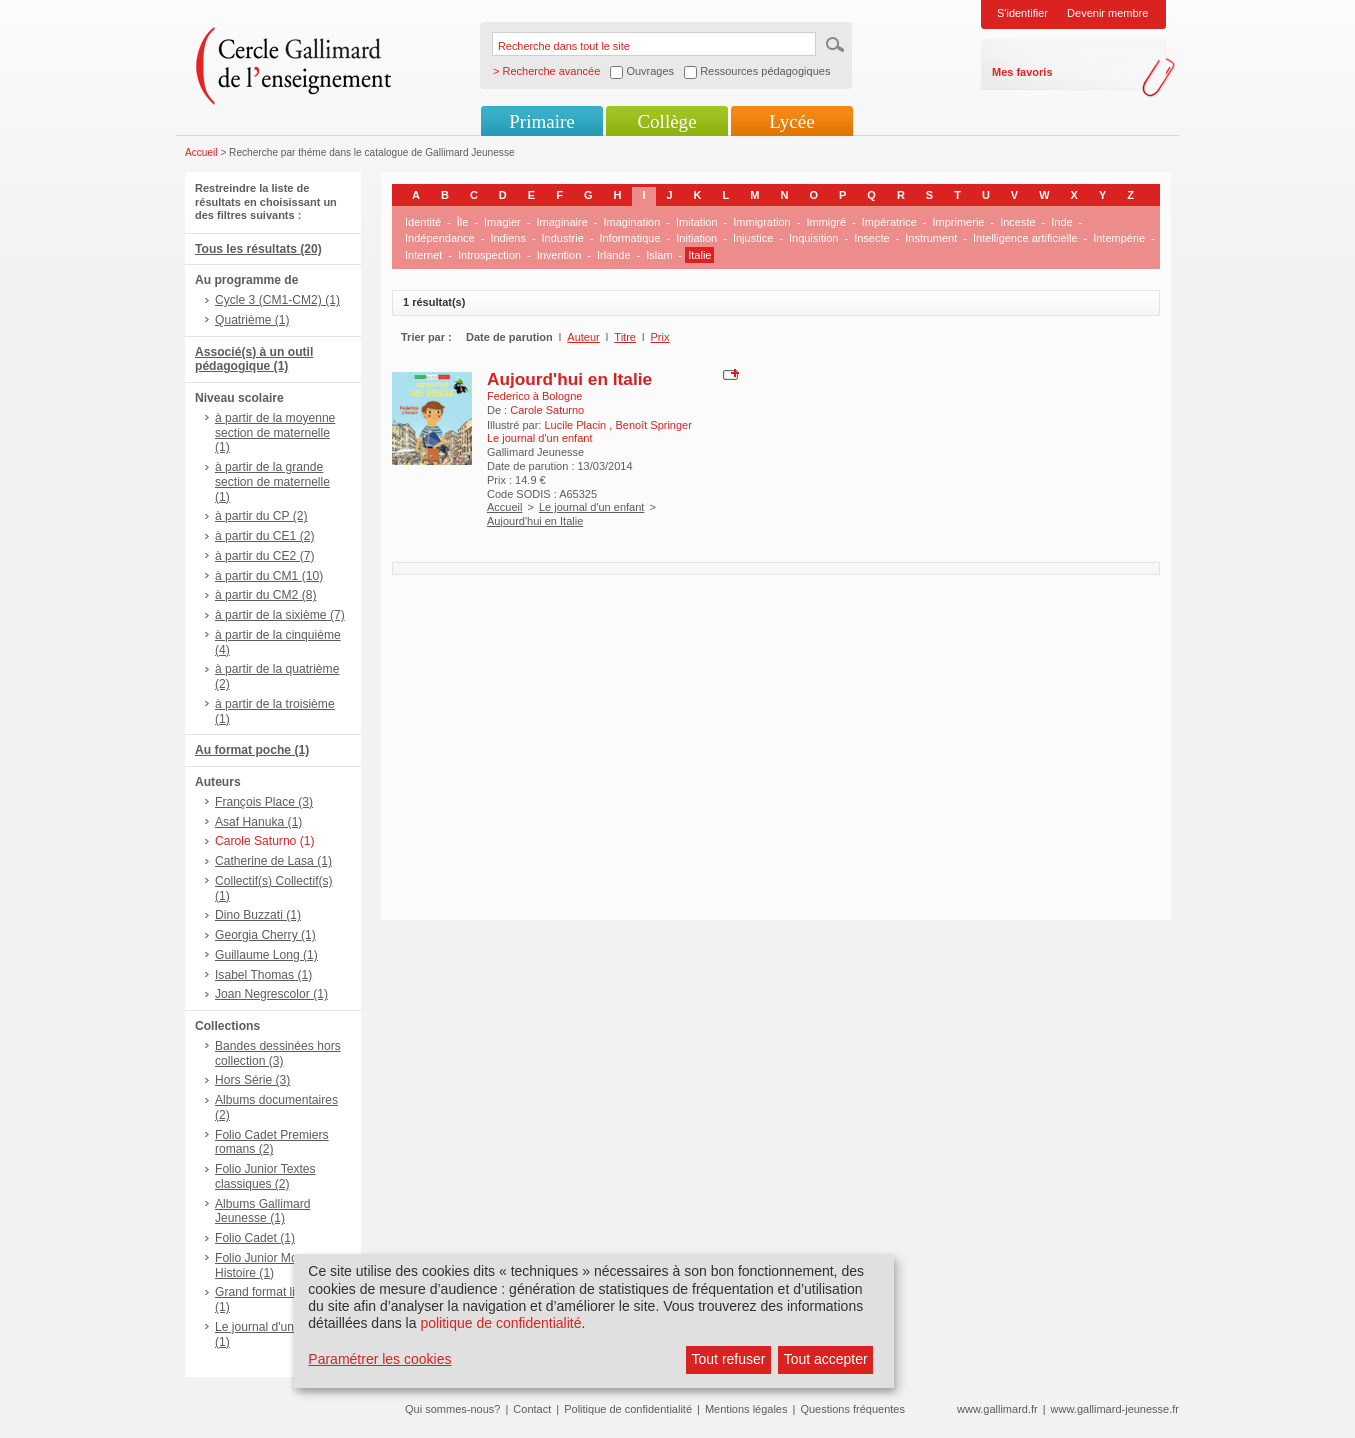 The height and width of the screenshot is (1438, 1355). What do you see at coordinates (1107, 13) in the screenshot?
I see `Devenir membre` at bounding box center [1107, 13].